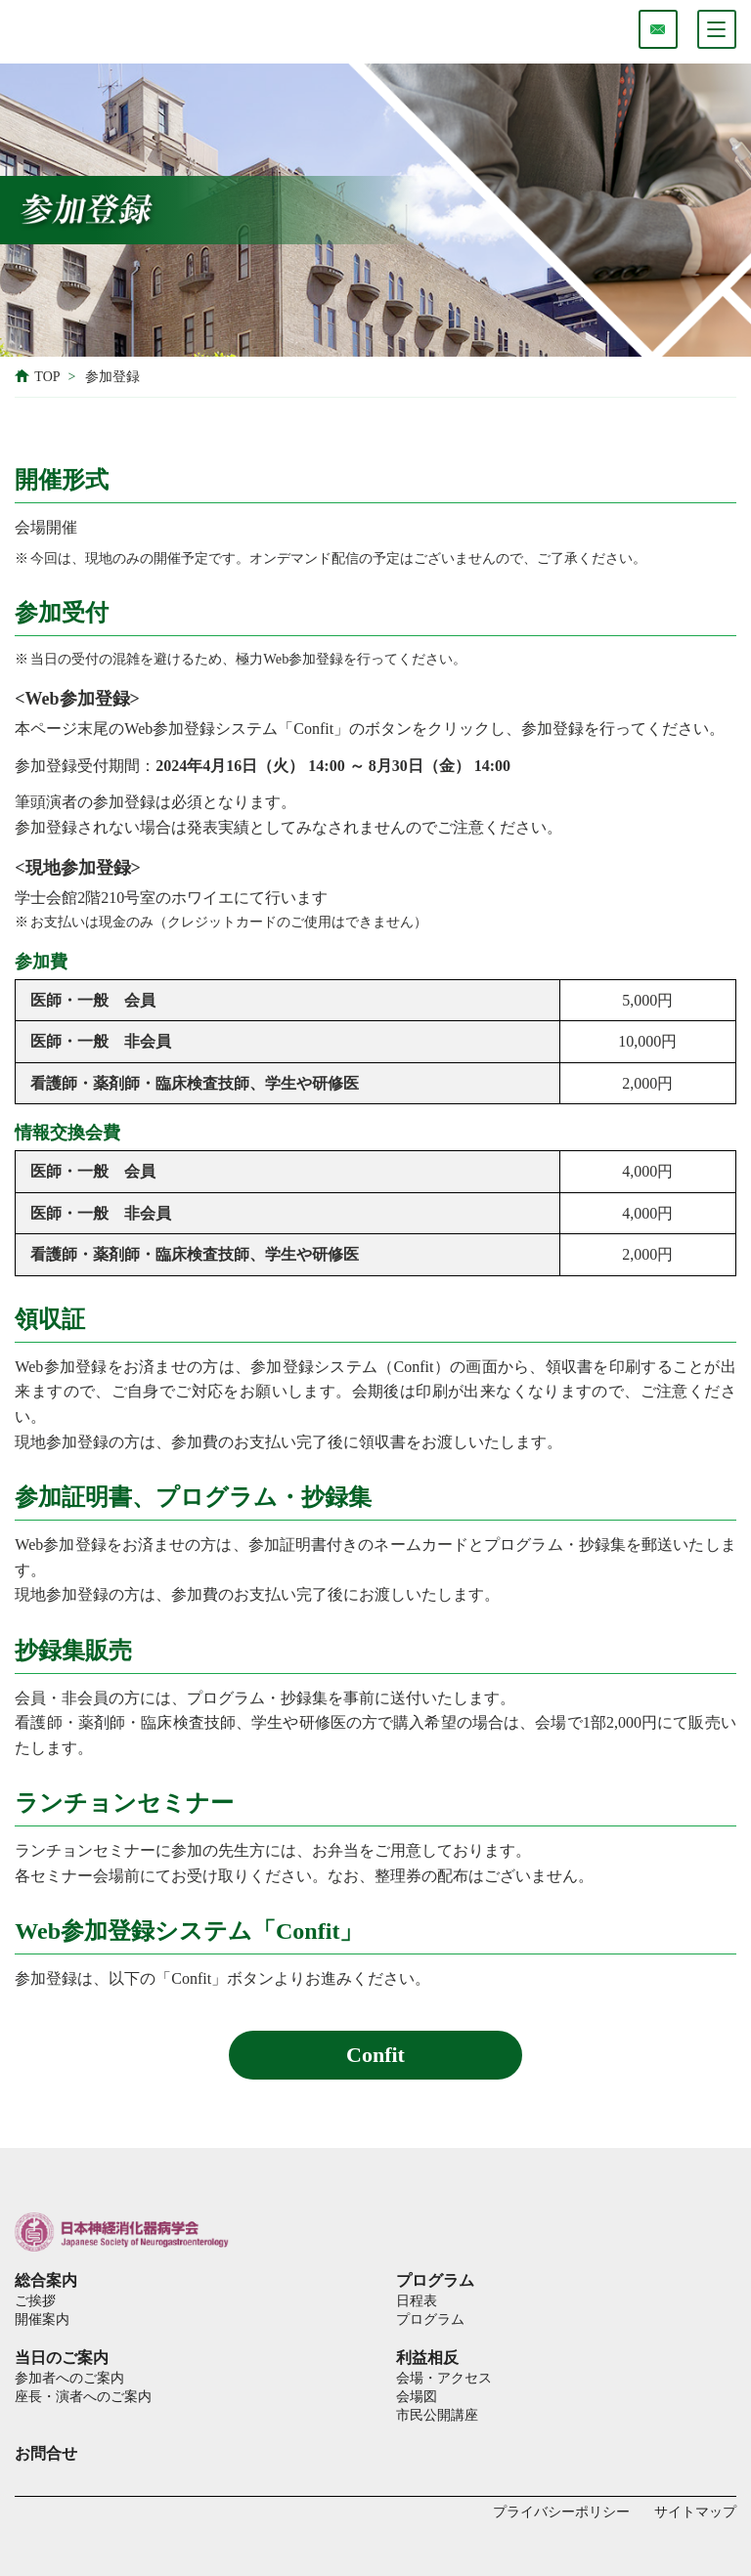 This screenshot has width=751, height=2576. I want to click on 市民公開講座, so click(437, 2415).